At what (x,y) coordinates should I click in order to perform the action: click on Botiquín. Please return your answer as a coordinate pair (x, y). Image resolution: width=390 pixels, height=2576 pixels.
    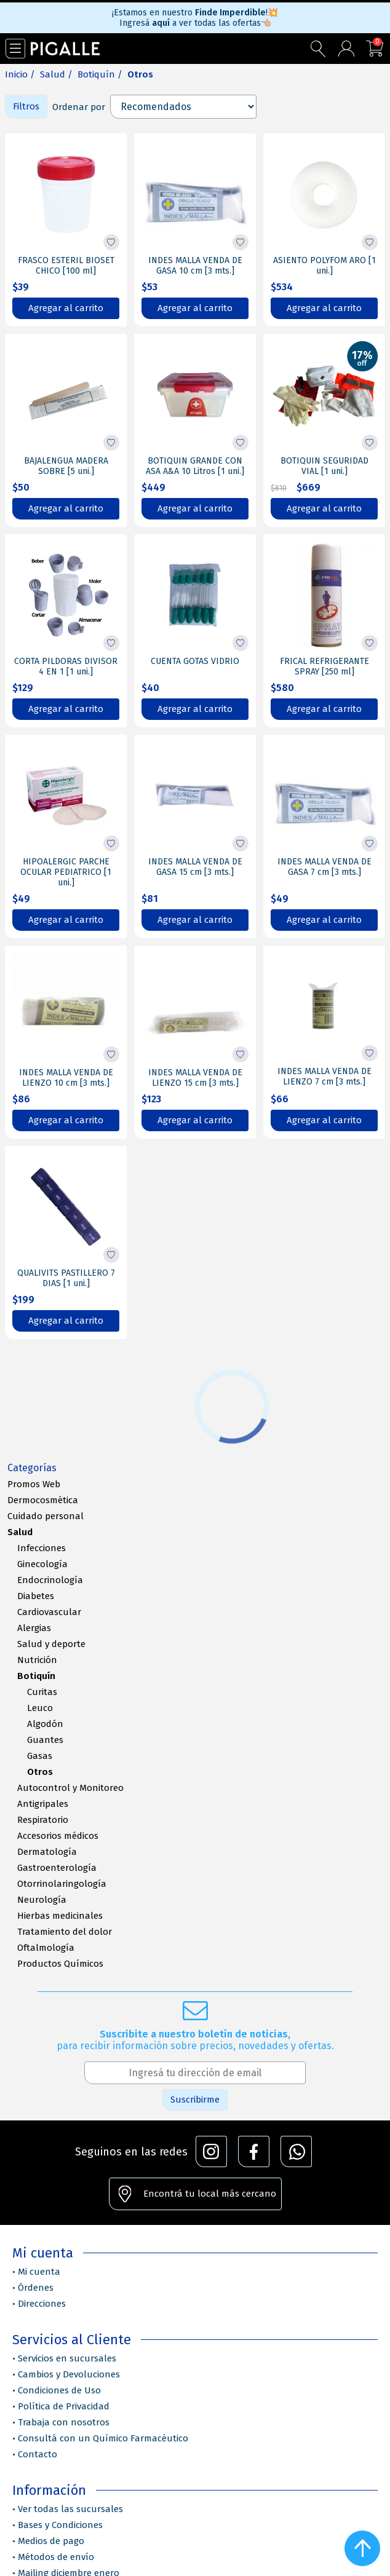
    Looking at the image, I should click on (36, 1675).